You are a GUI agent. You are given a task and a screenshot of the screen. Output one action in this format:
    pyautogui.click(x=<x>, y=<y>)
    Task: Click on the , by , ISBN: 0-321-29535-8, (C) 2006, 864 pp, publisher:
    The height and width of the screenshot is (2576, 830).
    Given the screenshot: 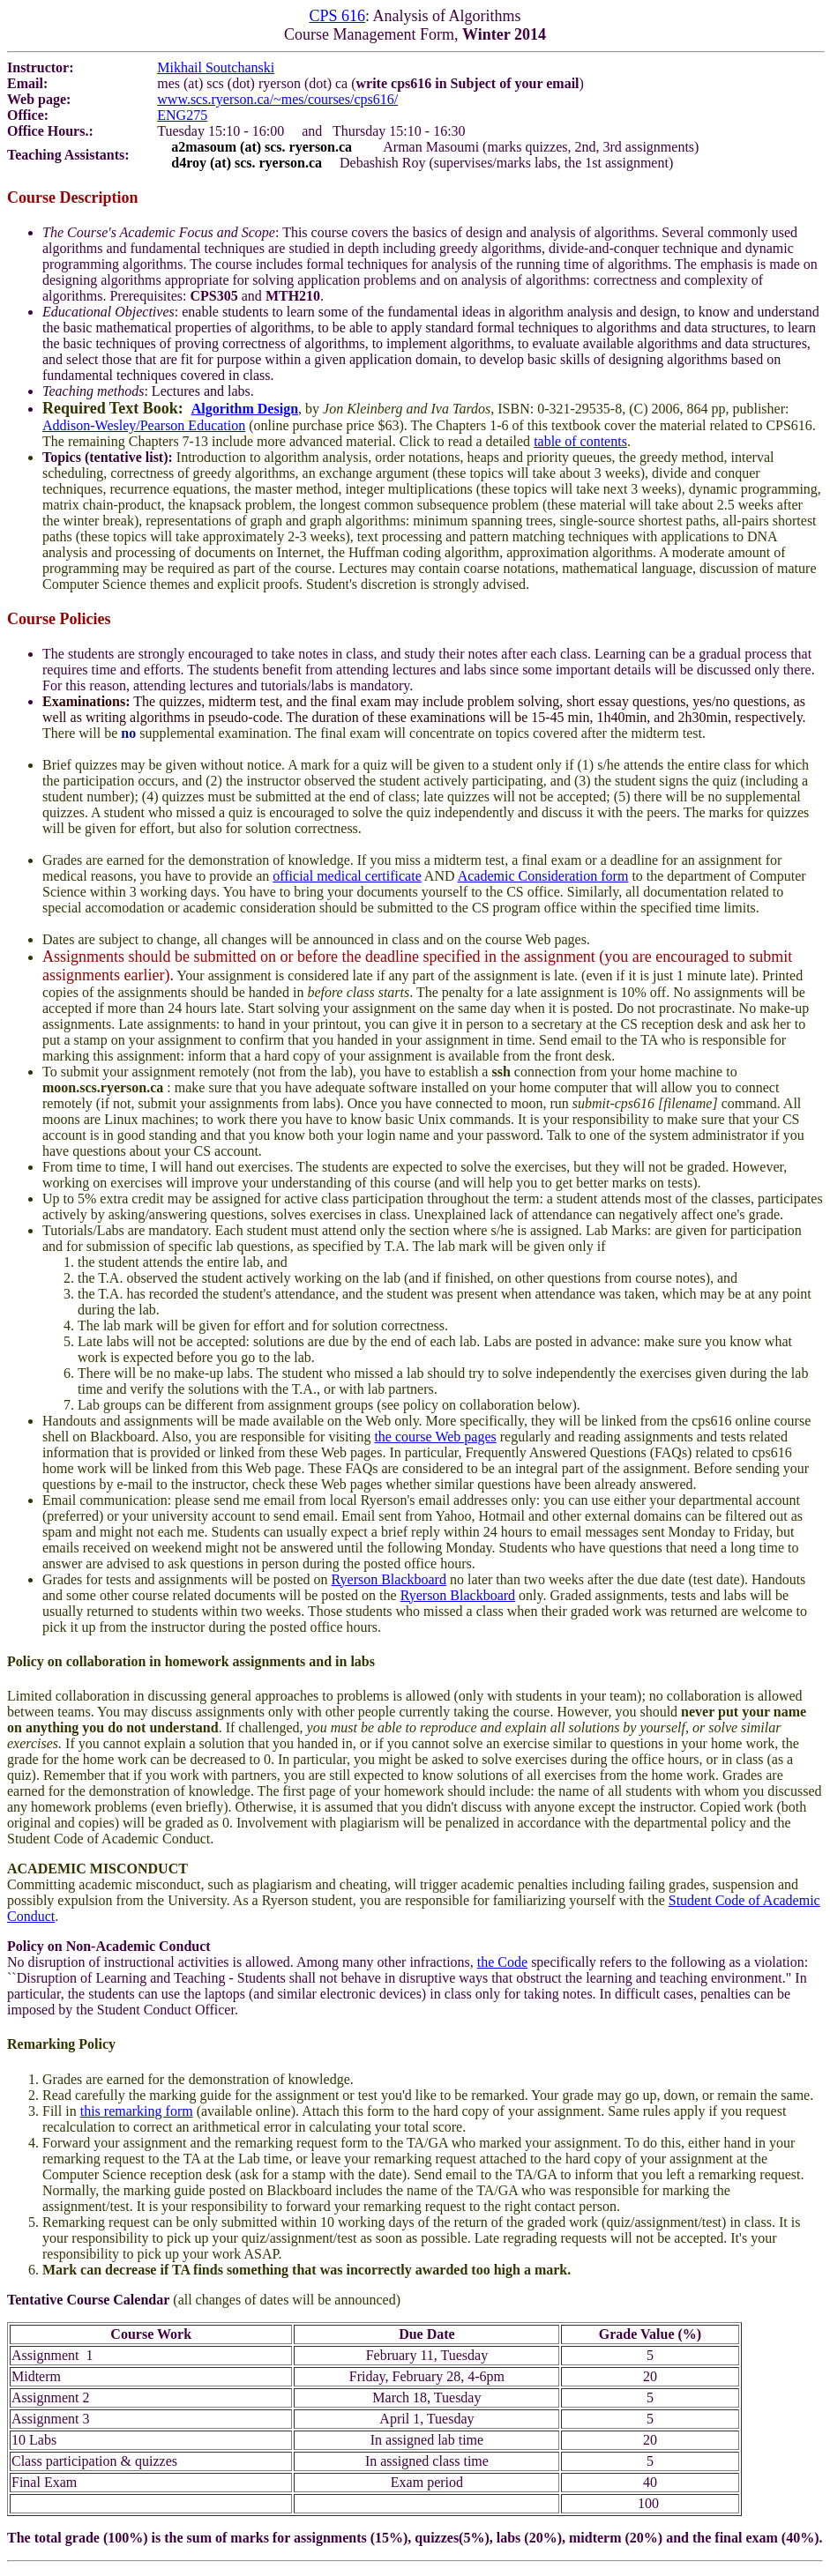 What is the action you would take?
    pyautogui.click(x=543, y=408)
    